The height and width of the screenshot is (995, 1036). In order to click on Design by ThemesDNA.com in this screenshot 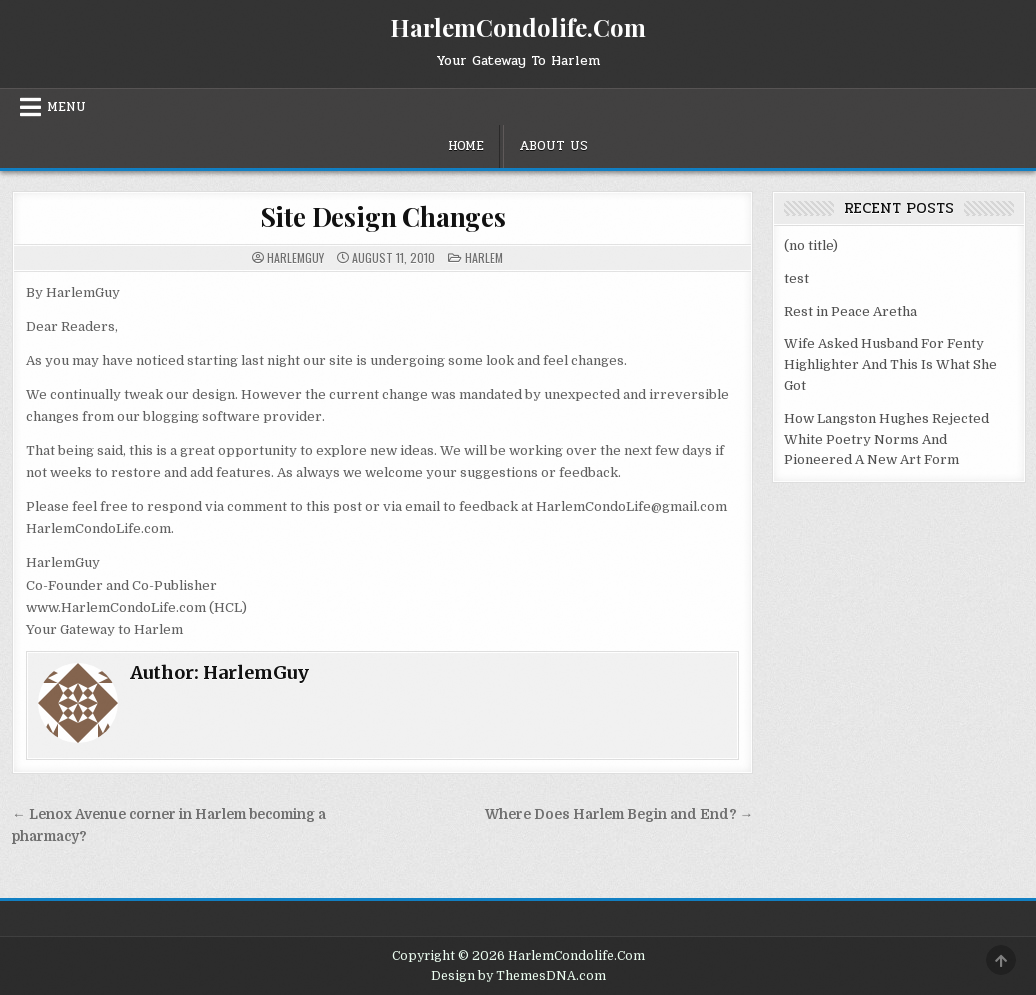, I will do `click(518, 976)`.